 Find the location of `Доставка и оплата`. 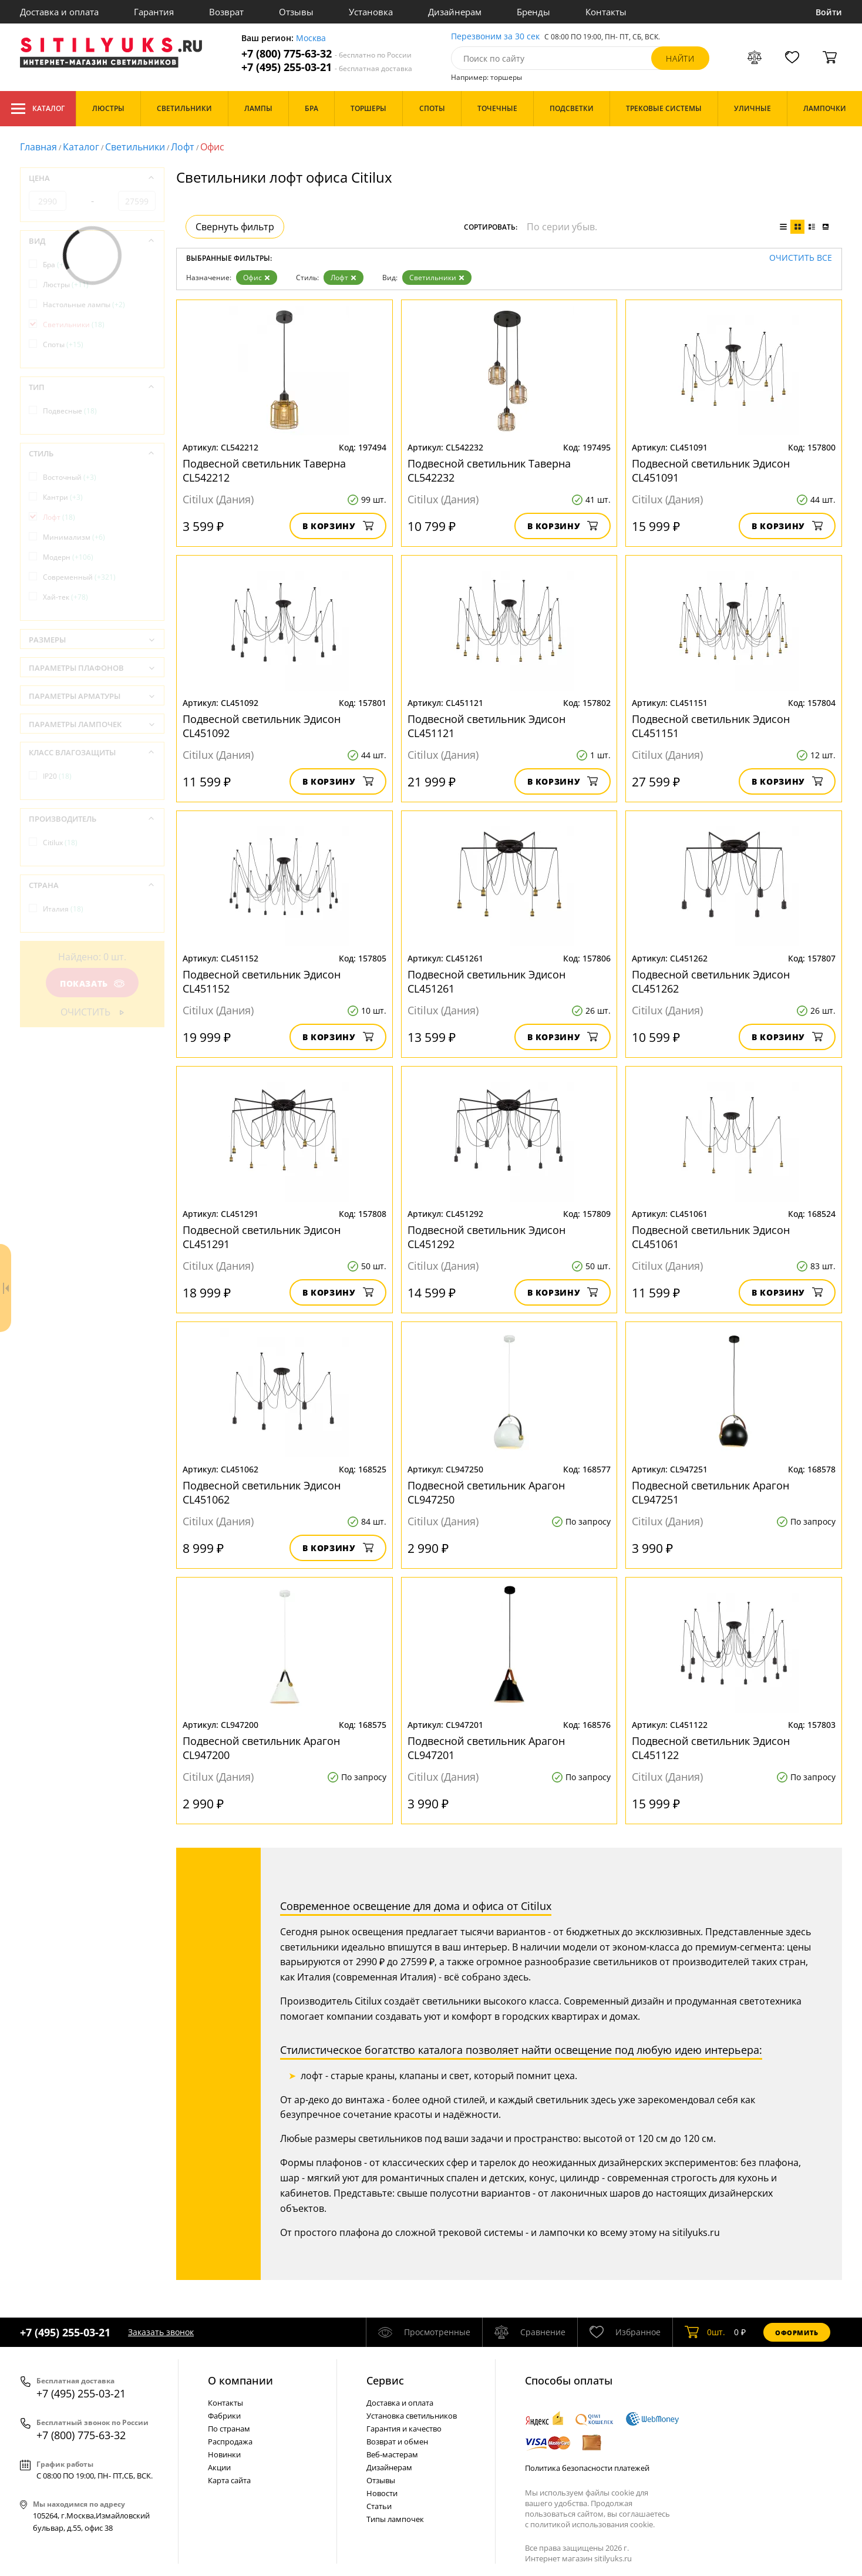

Доставка и оплата is located at coordinates (59, 12).